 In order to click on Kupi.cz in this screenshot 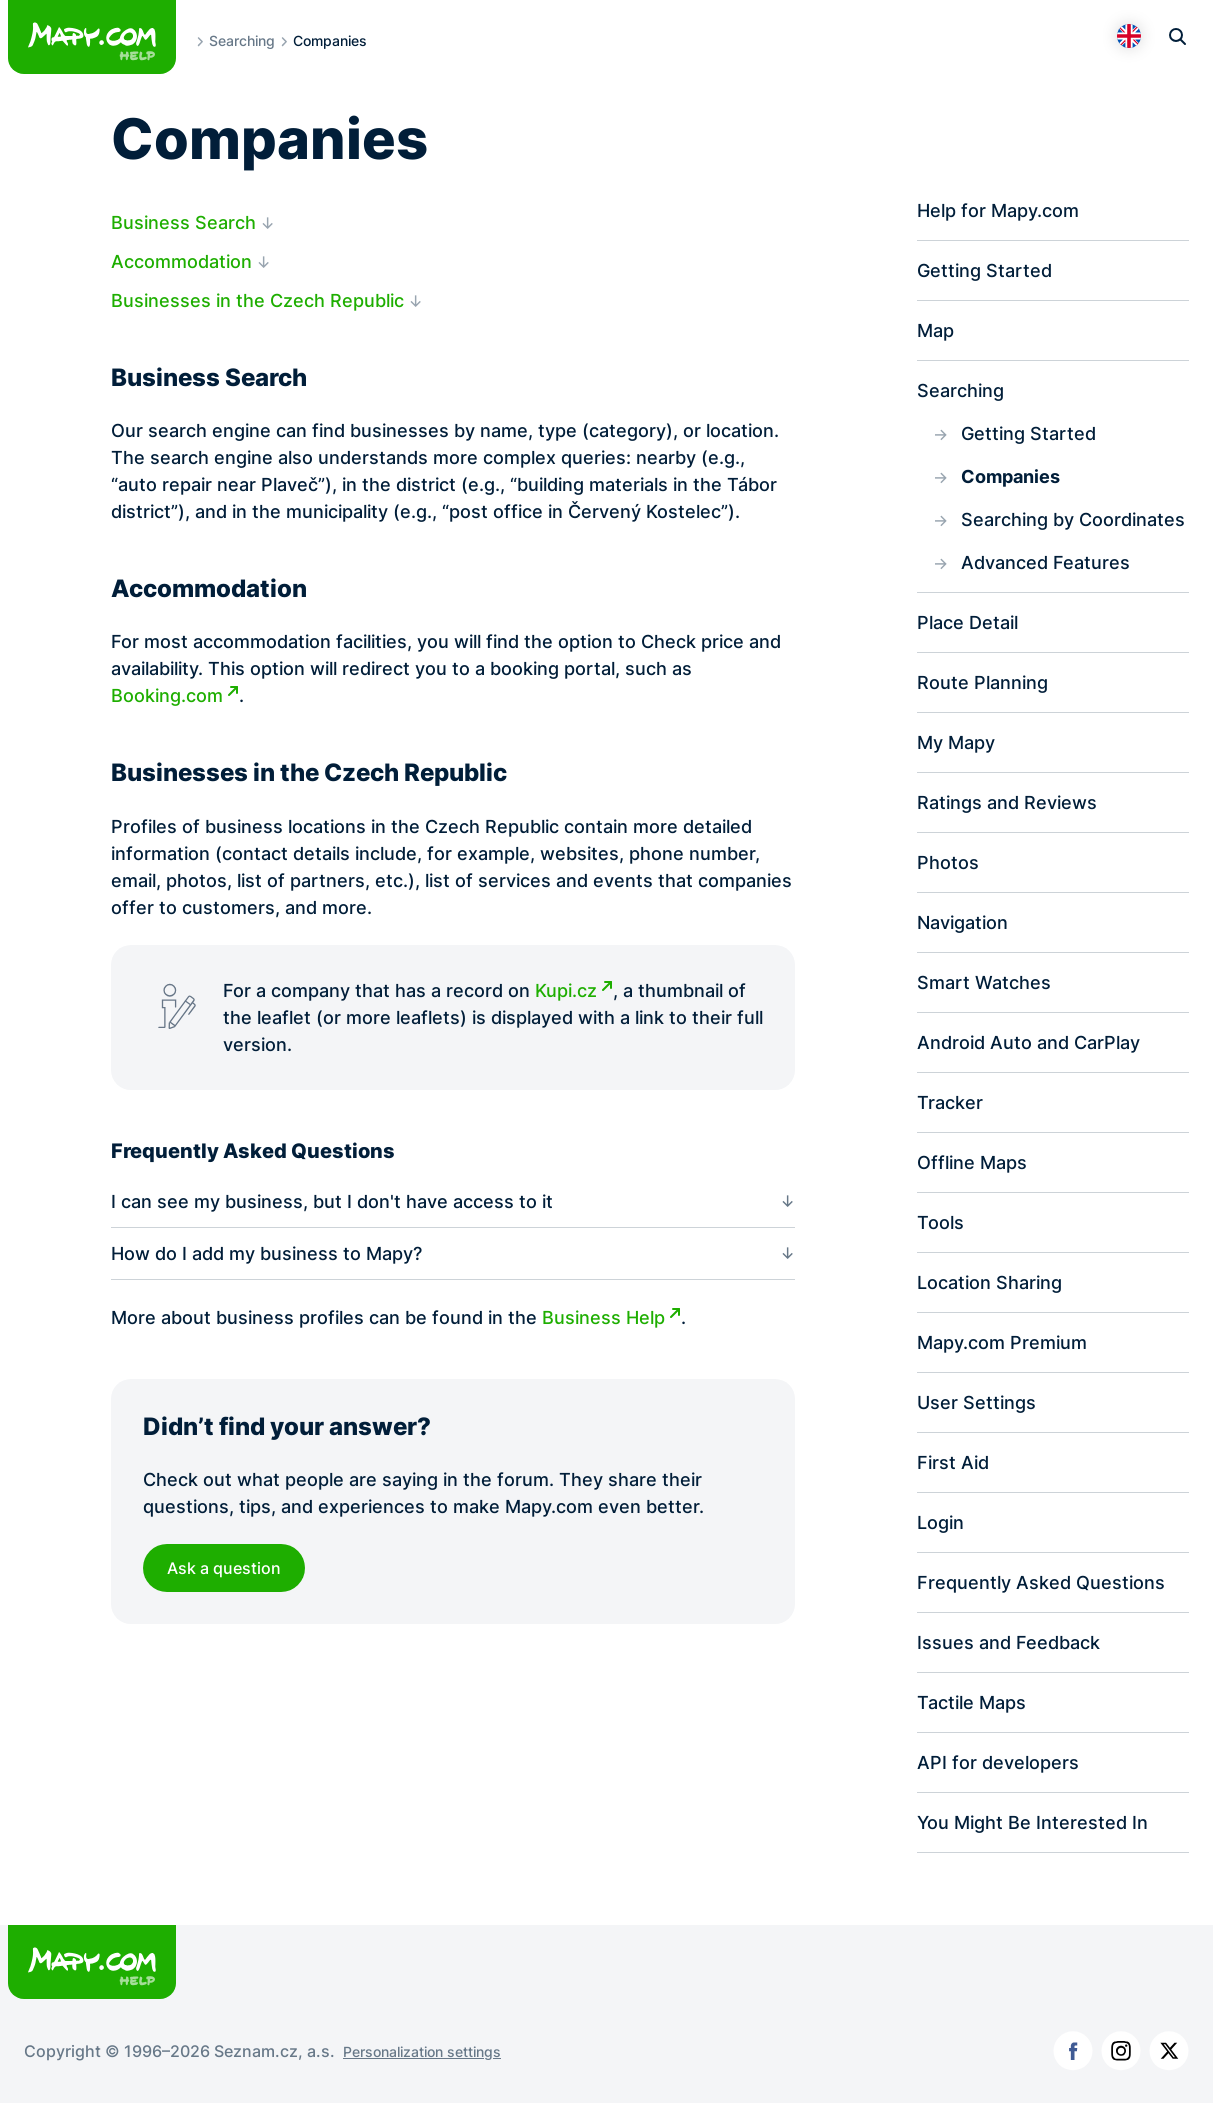, I will do `click(566, 990)`.